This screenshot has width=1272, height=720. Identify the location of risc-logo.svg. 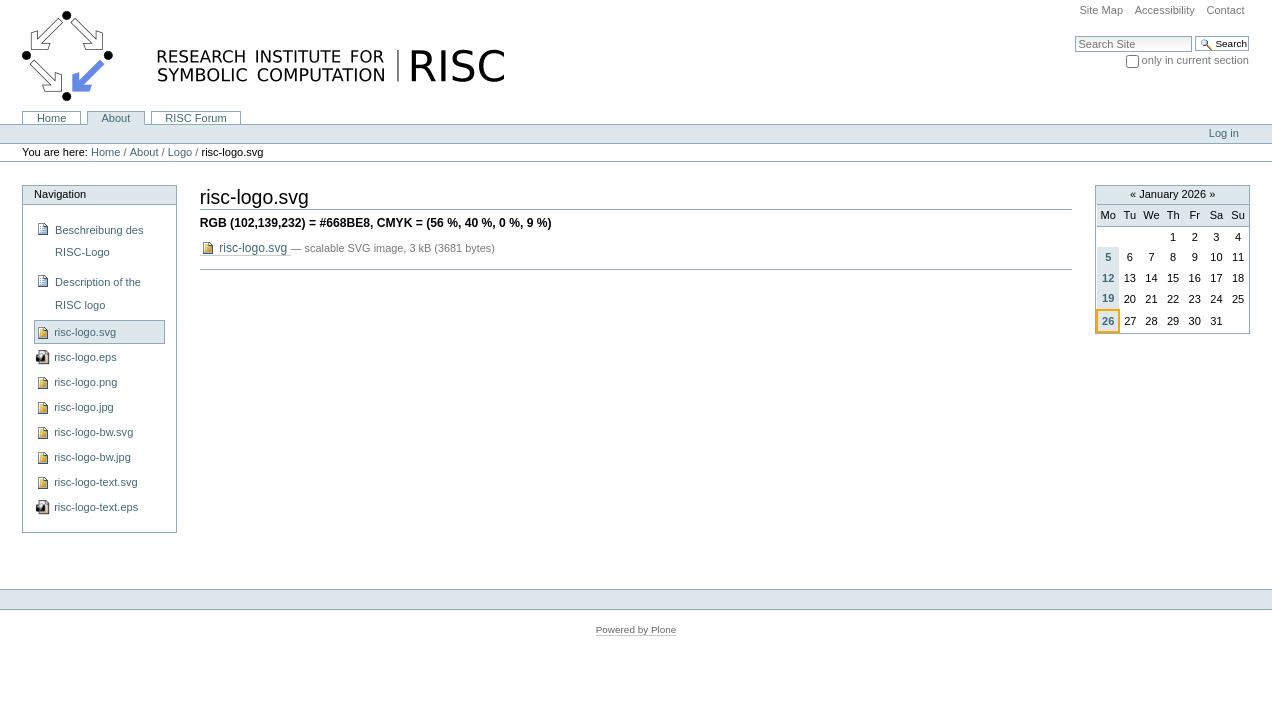
(245, 248).